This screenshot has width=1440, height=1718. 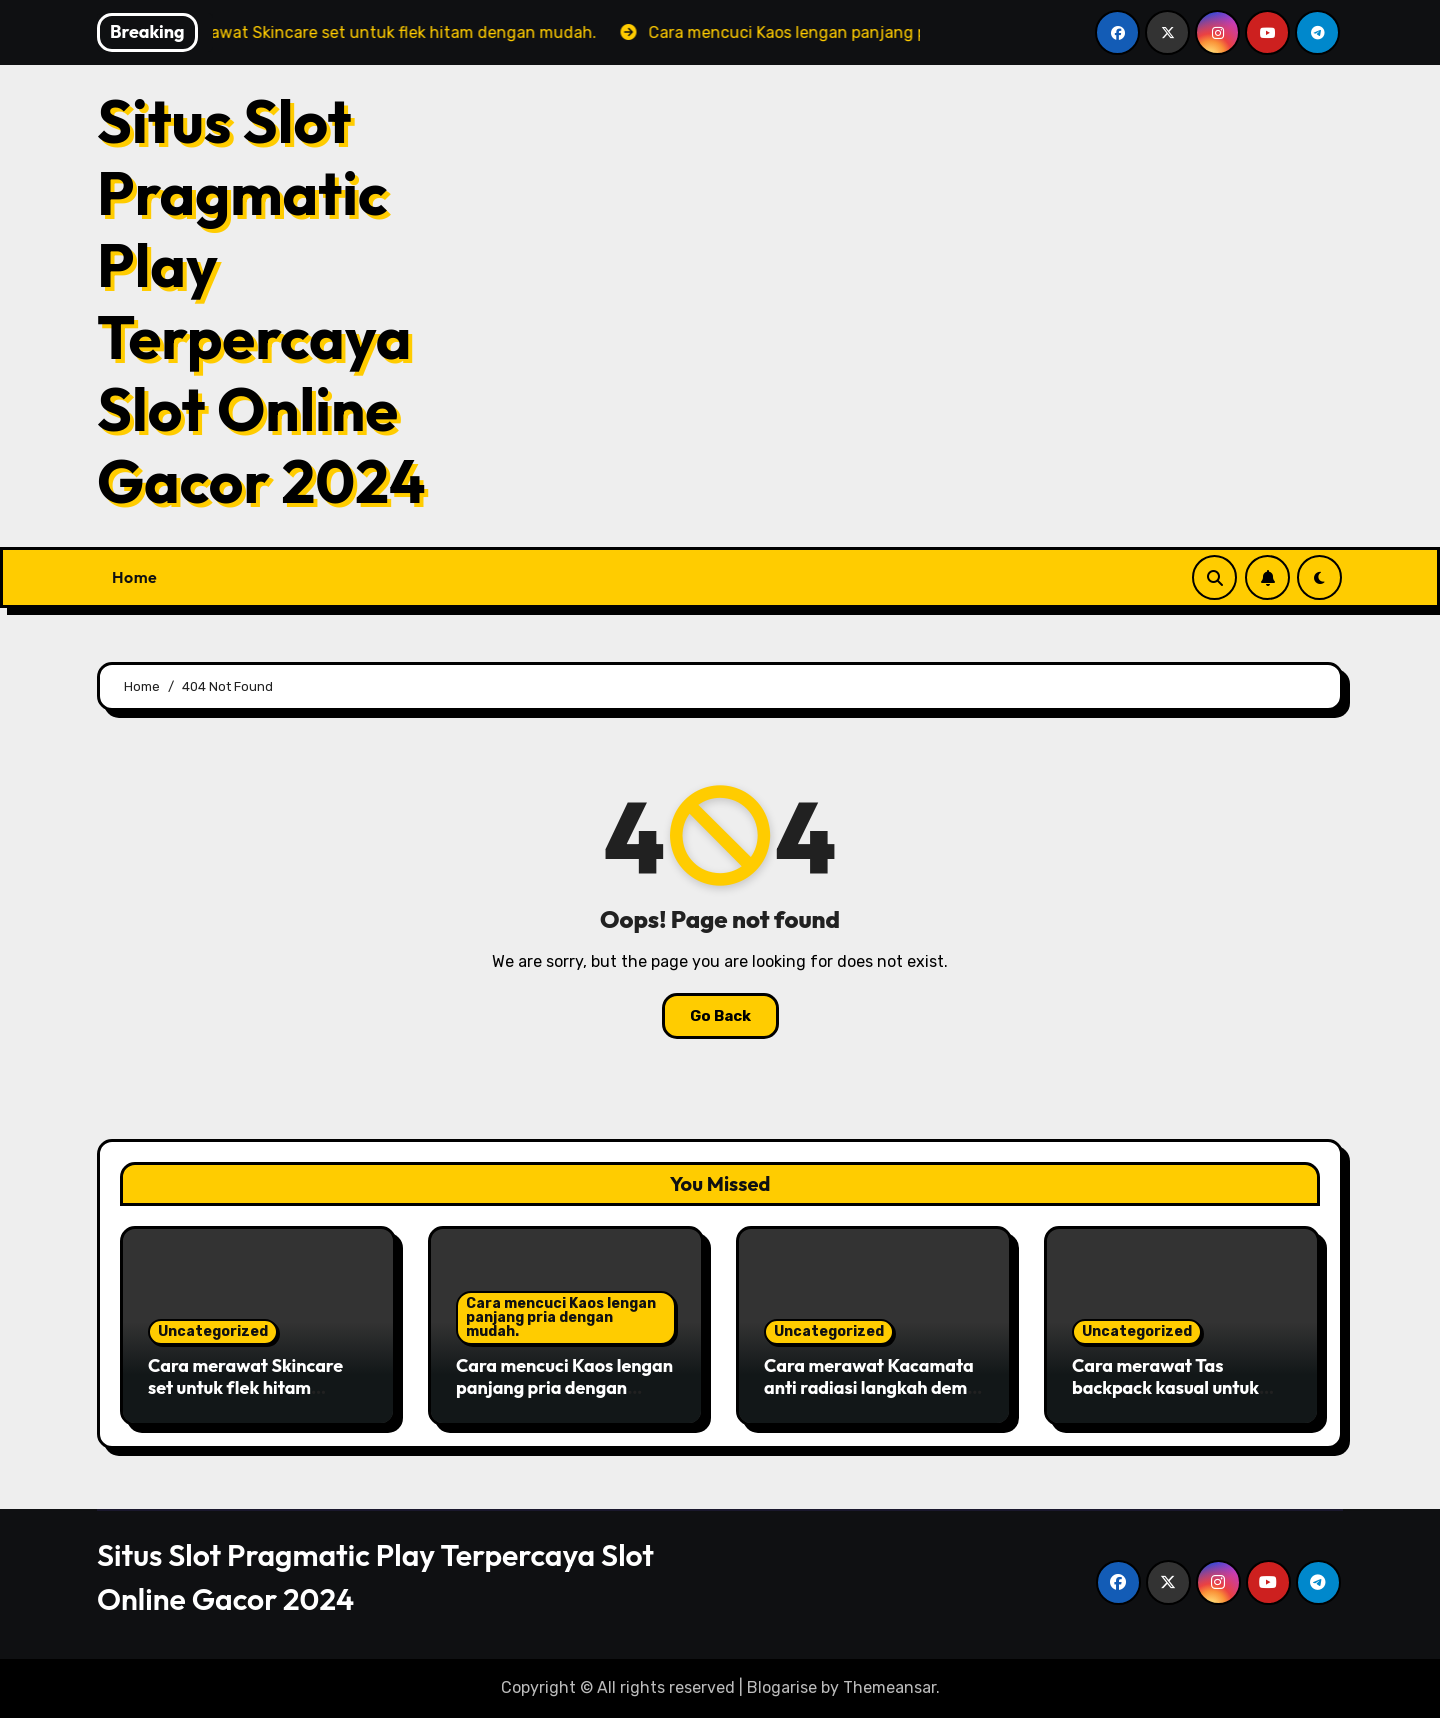 What do you see at coordinates (134, 577) in the screenshot?
I see `Home` at bounding box center [134, 577].